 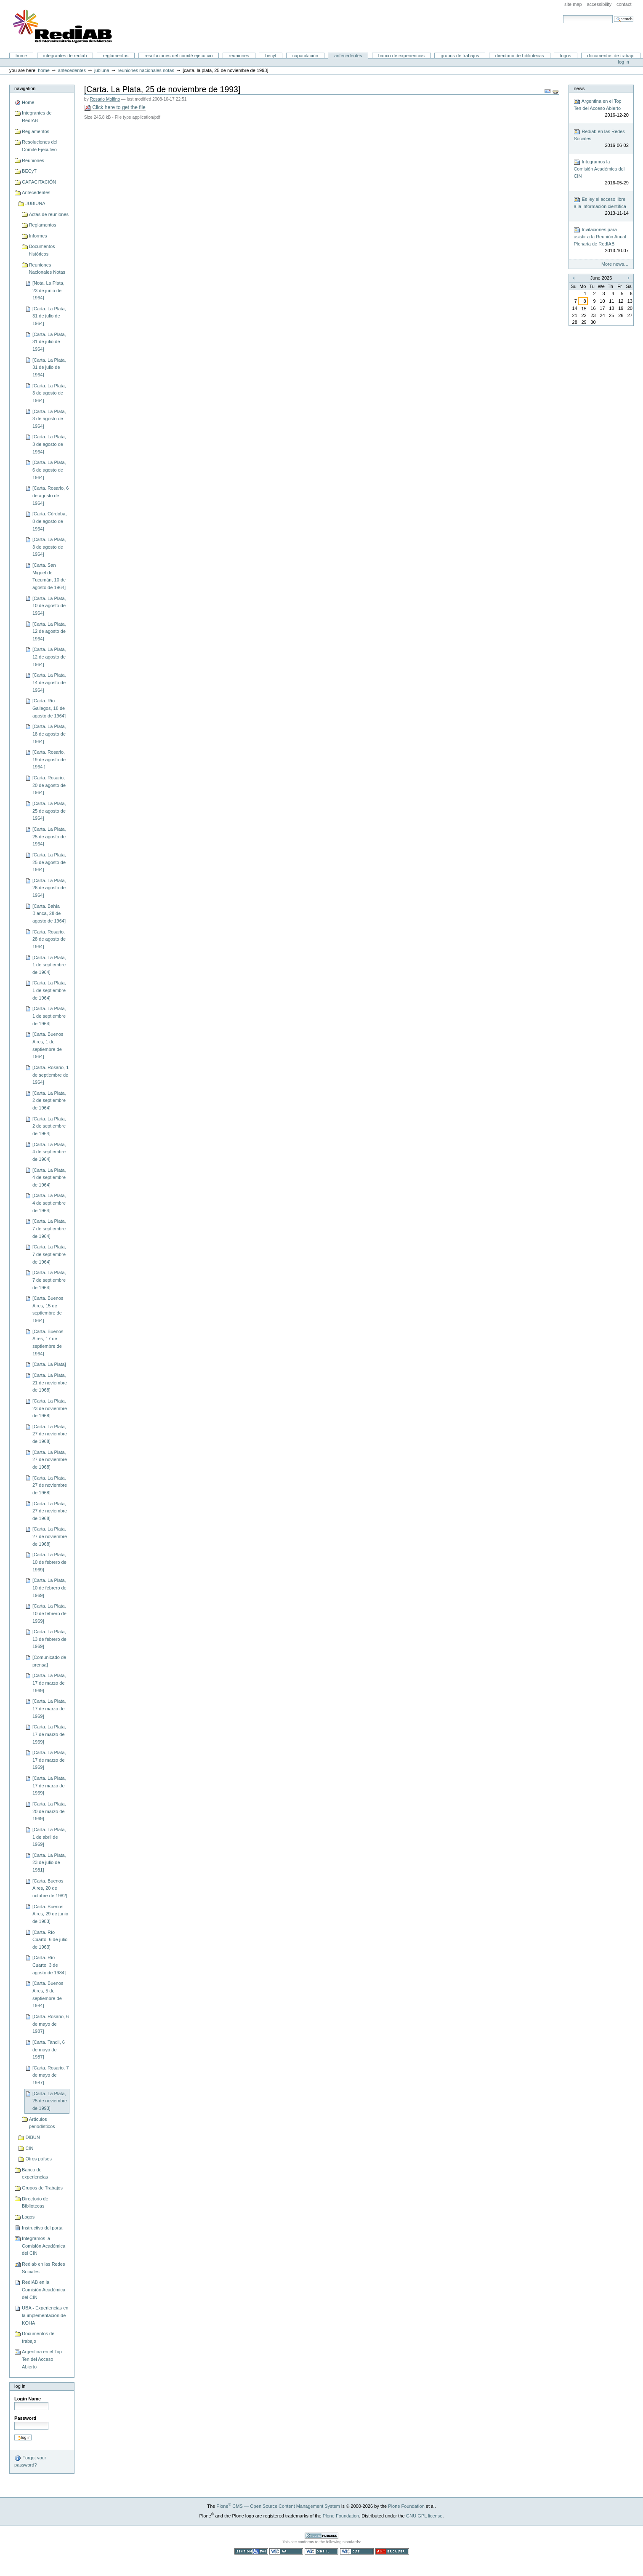 I want to click on Logos, so click(x=565, y=55).